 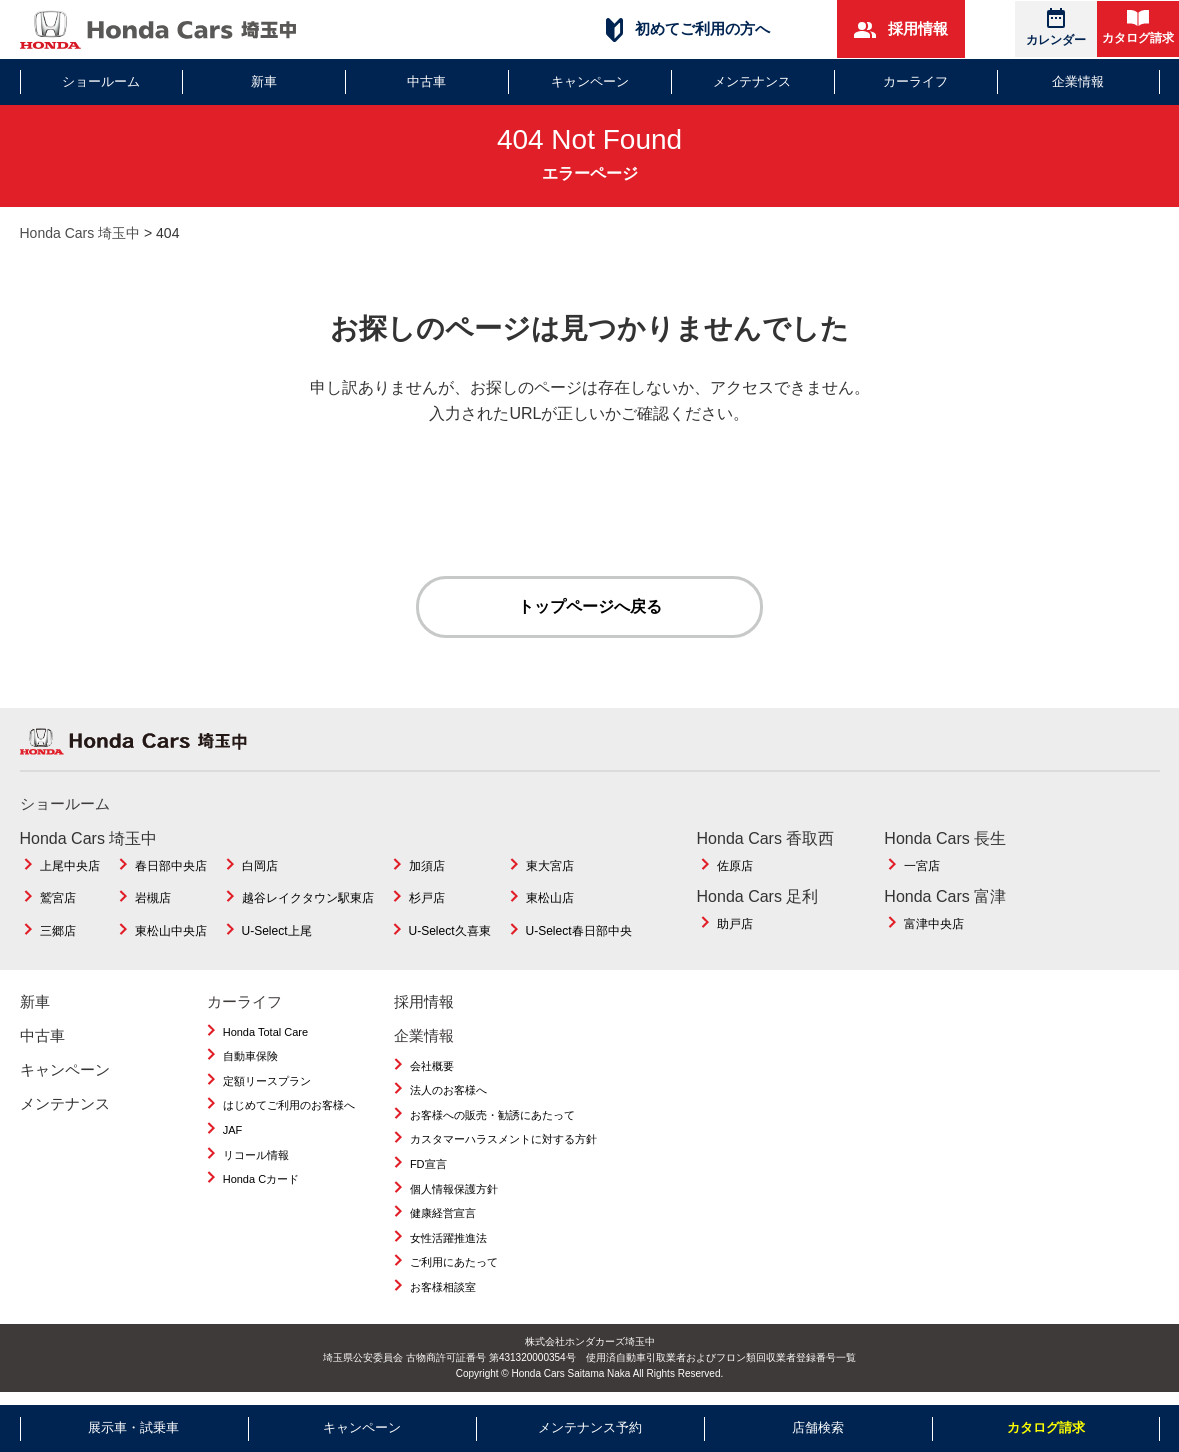 What do you see at coordinates (590, 606) in the screenshot?
I see `トップページへ戻る` at bounding box center [590, 606].